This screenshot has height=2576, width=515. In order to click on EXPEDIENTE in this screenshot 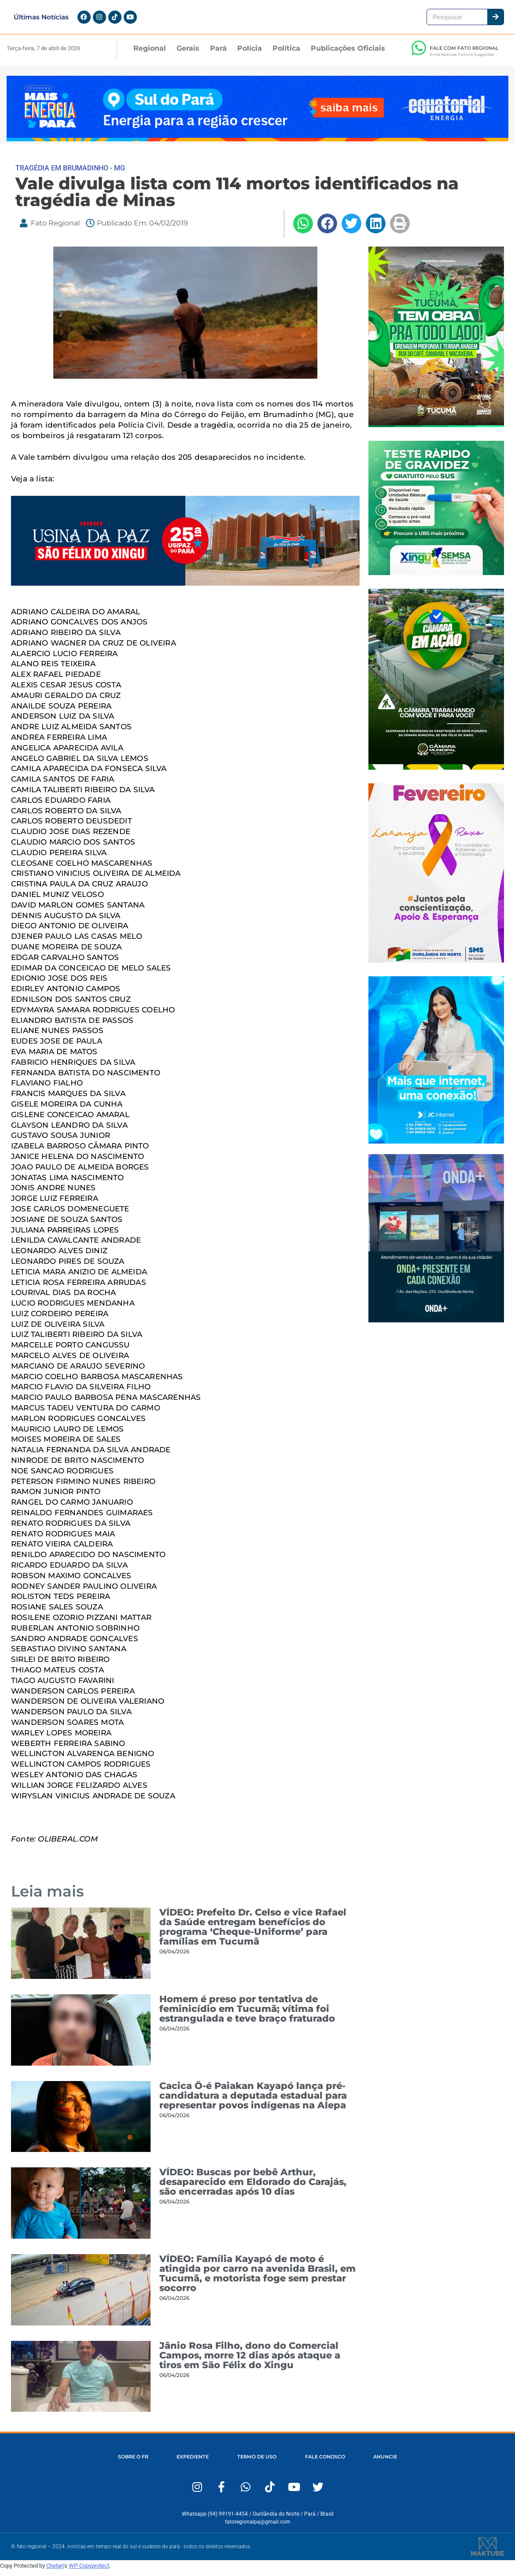, I will do `click(192, 2462)`.